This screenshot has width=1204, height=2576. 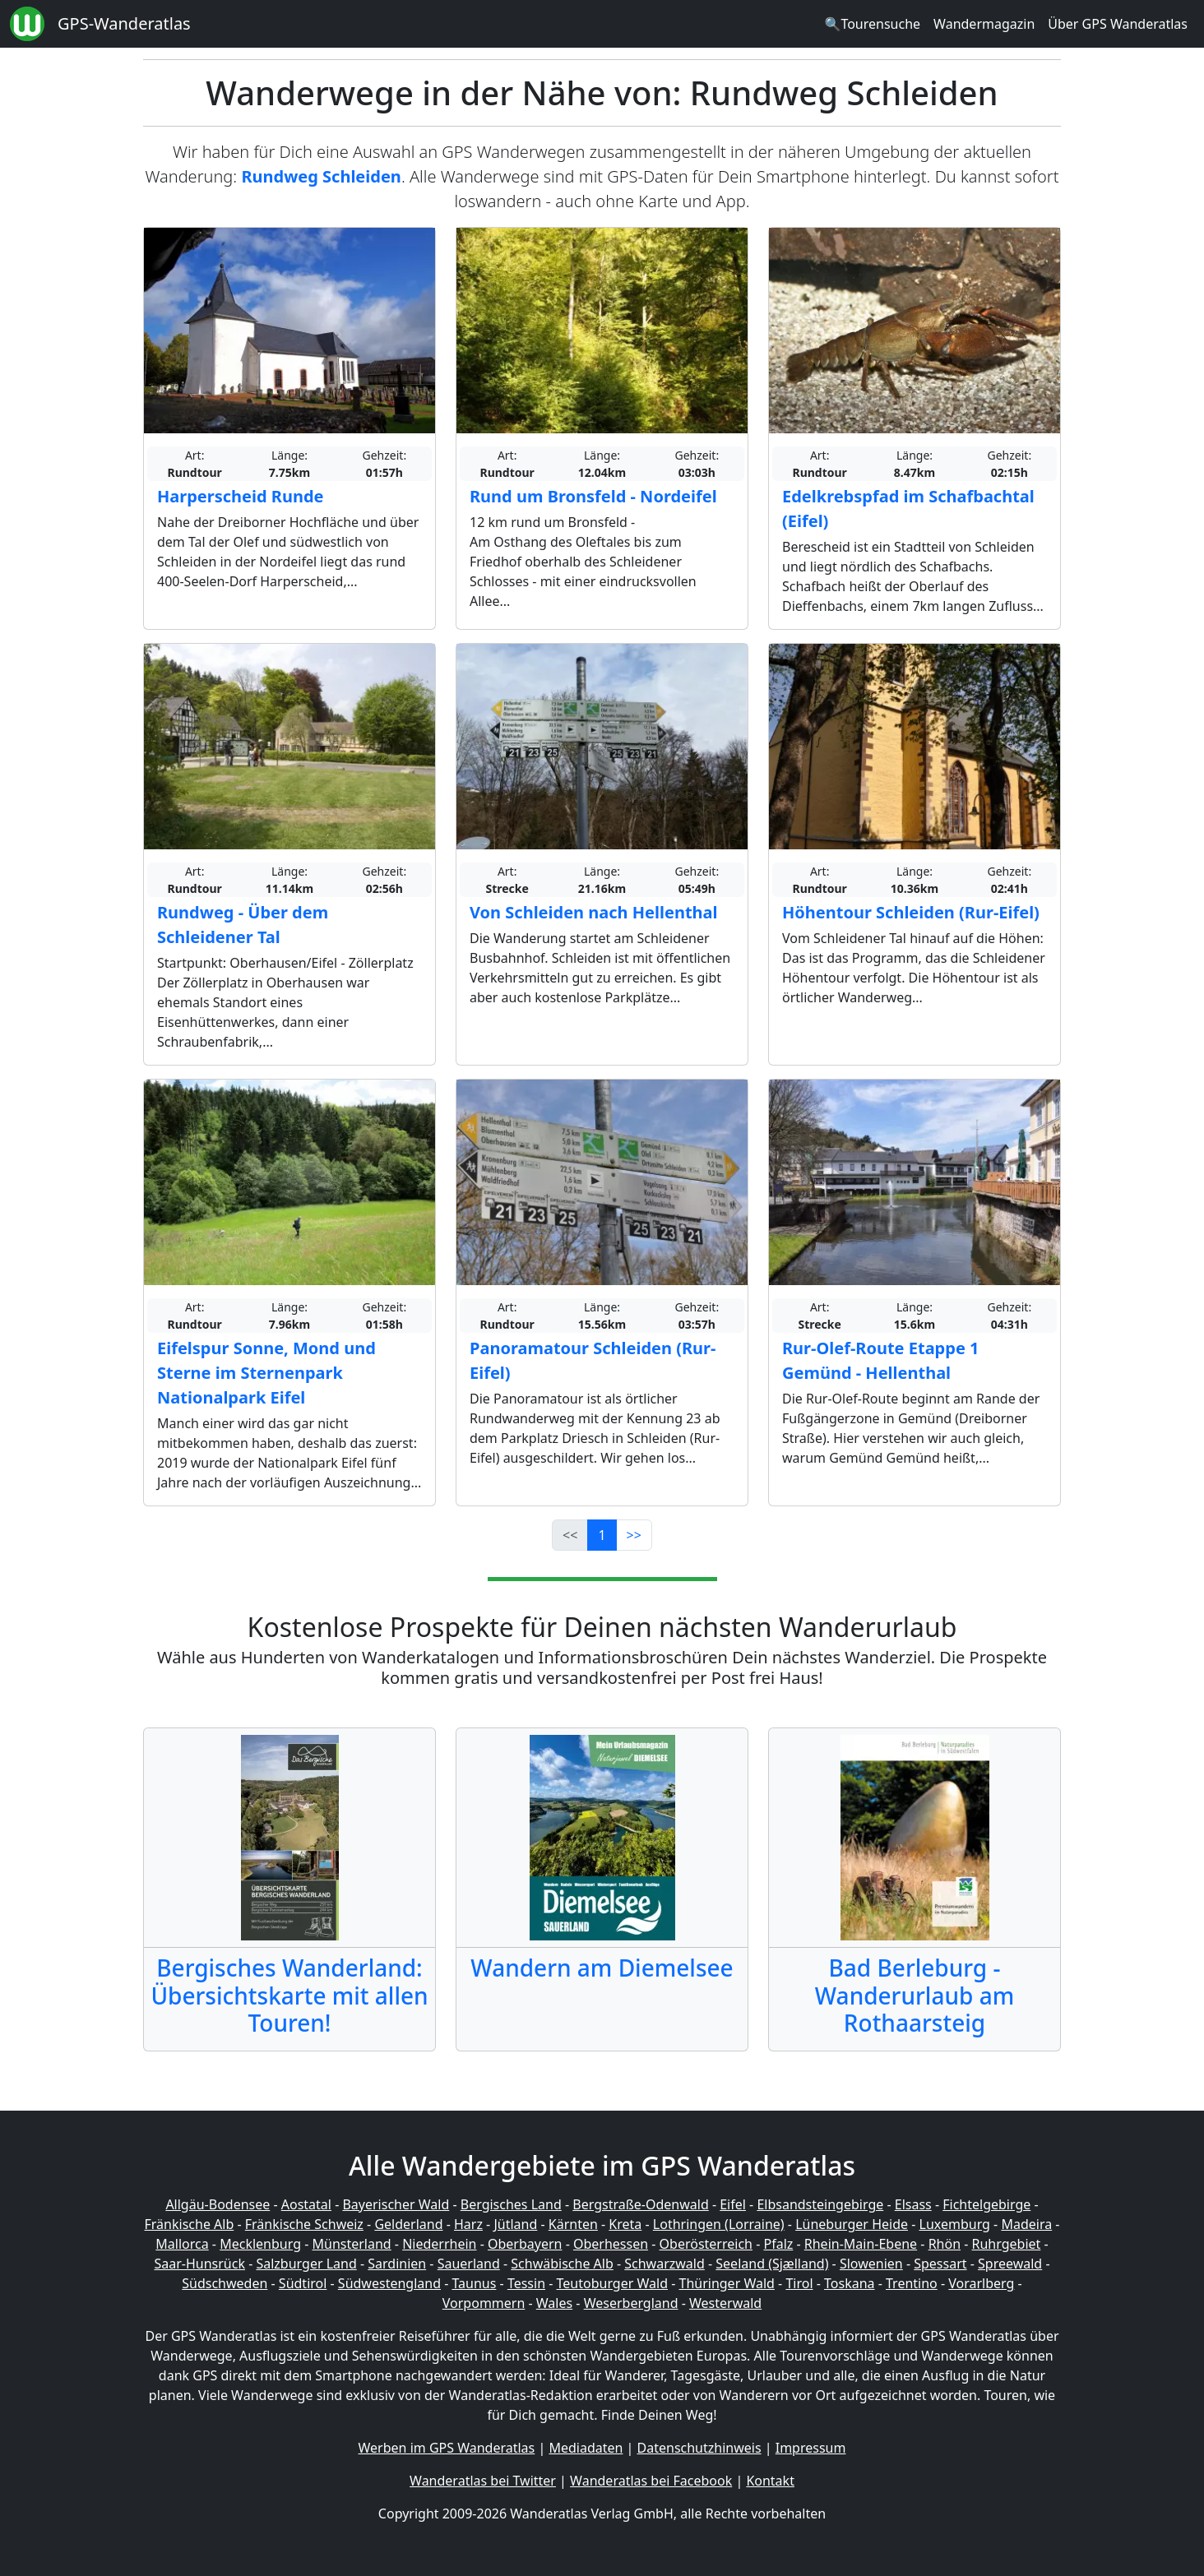 What do you see at coordinates (526, 2283) in the screenshot?
I see `Tessin` at bounding box center [526, 2283].